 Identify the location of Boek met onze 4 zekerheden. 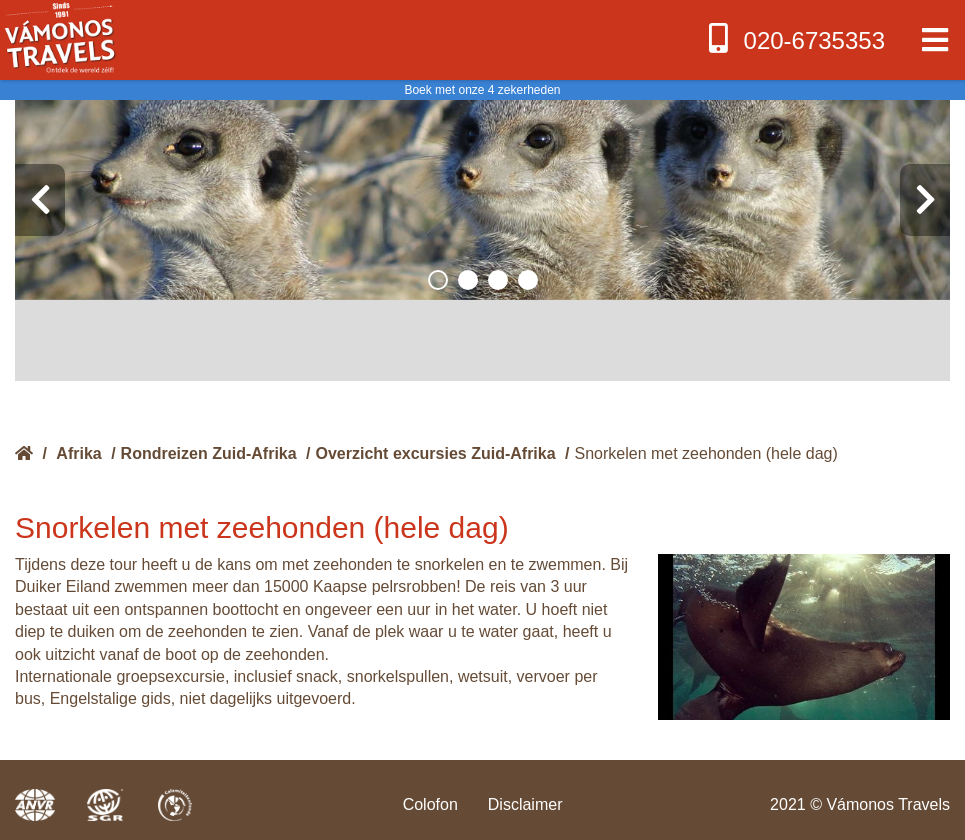
(482, 90).